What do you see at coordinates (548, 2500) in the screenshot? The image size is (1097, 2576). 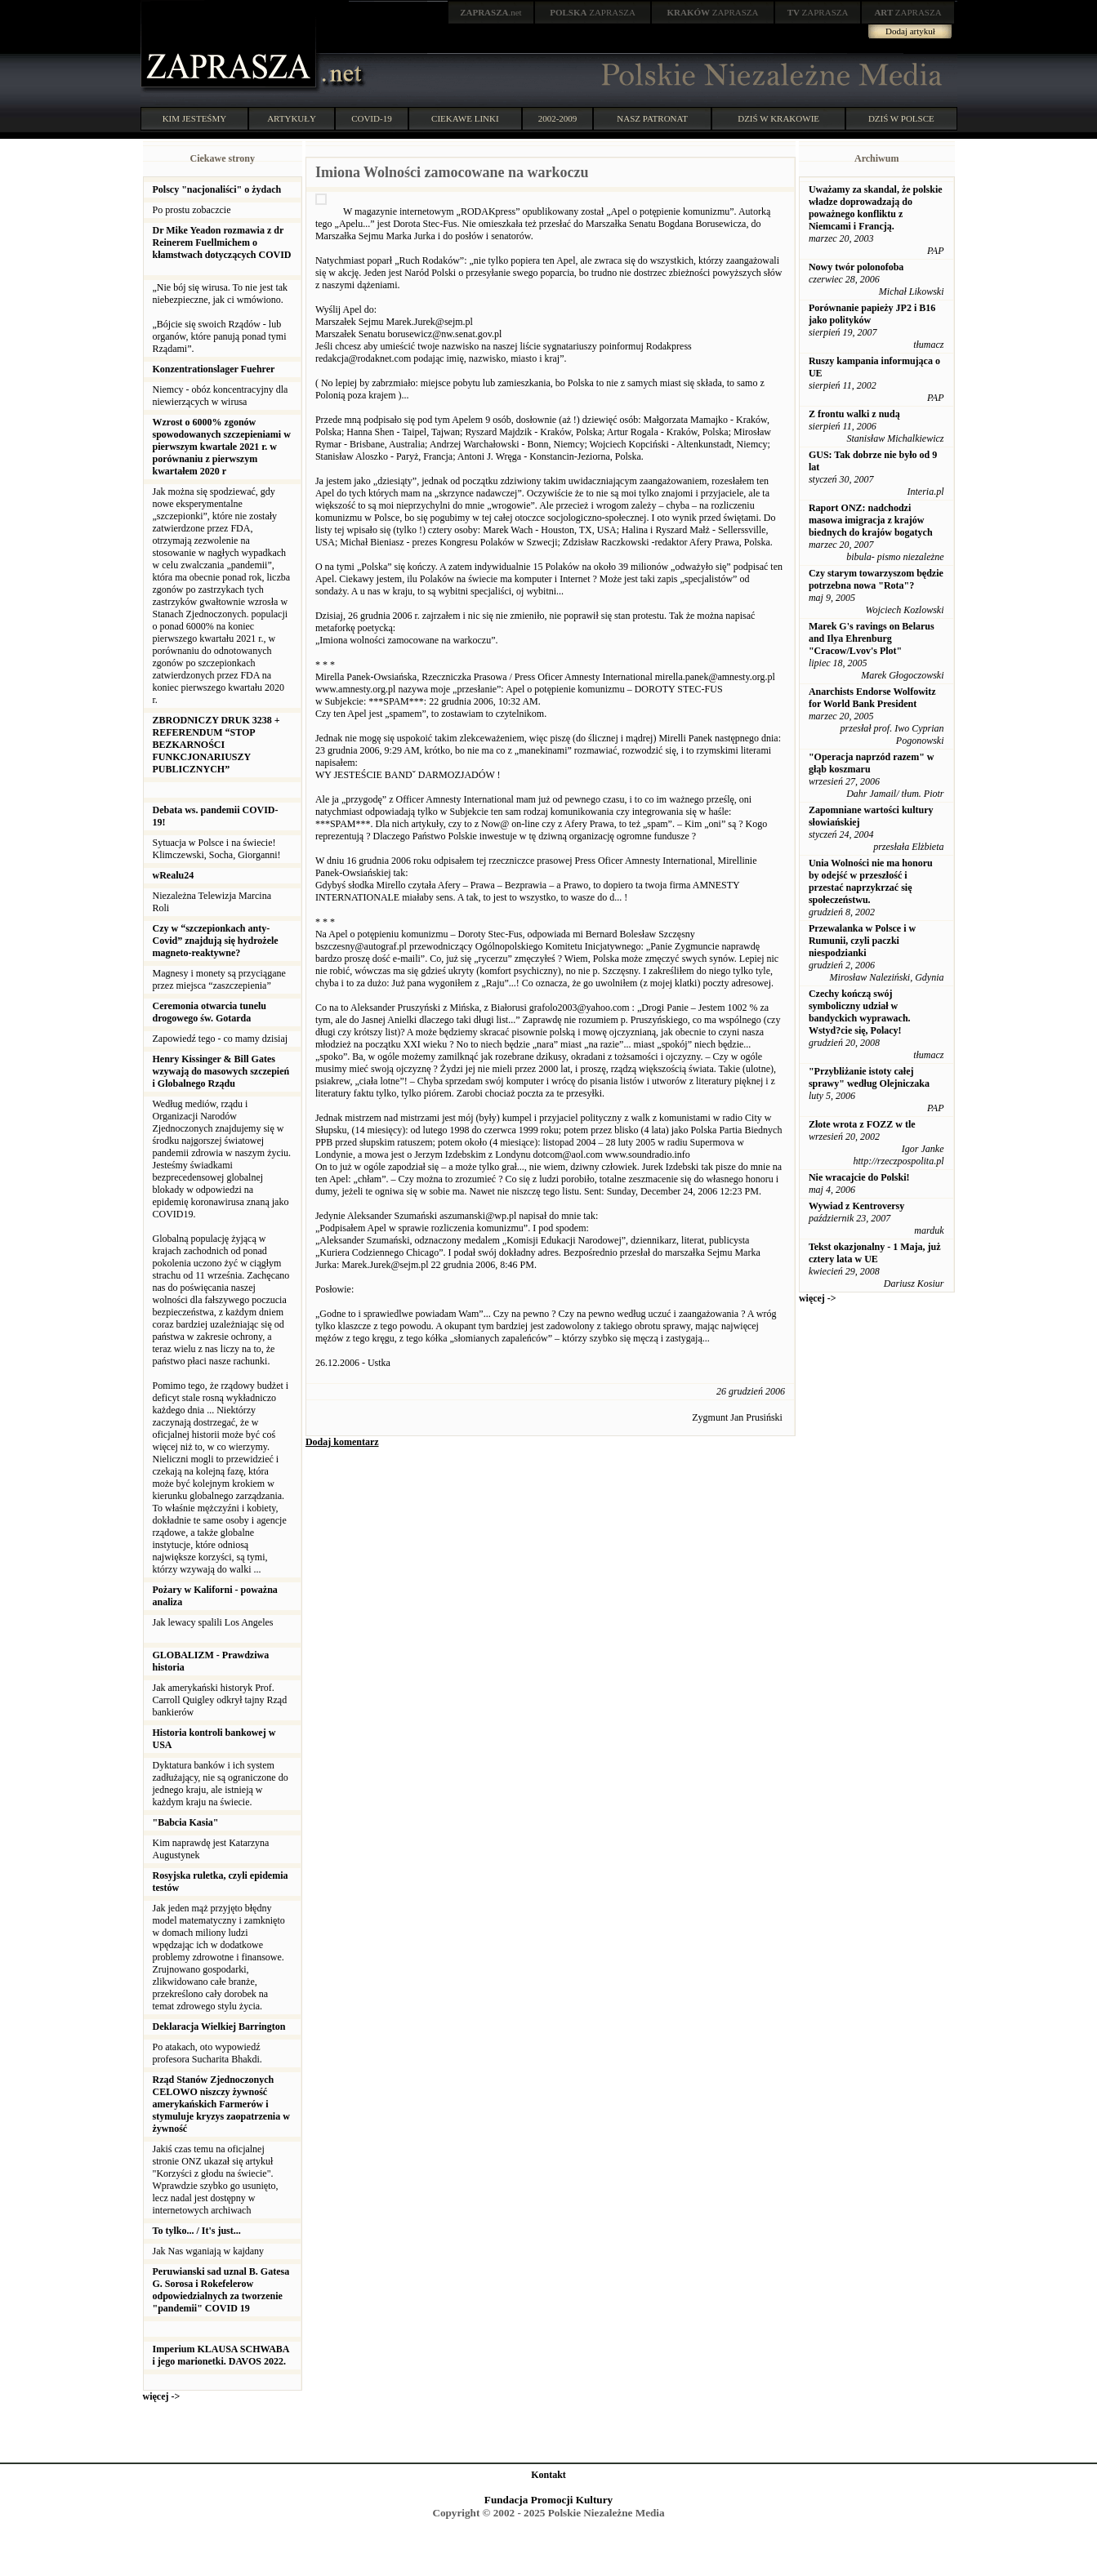 I see `Fundacja Promocji Kultury` at bounding box center [548, 2500].